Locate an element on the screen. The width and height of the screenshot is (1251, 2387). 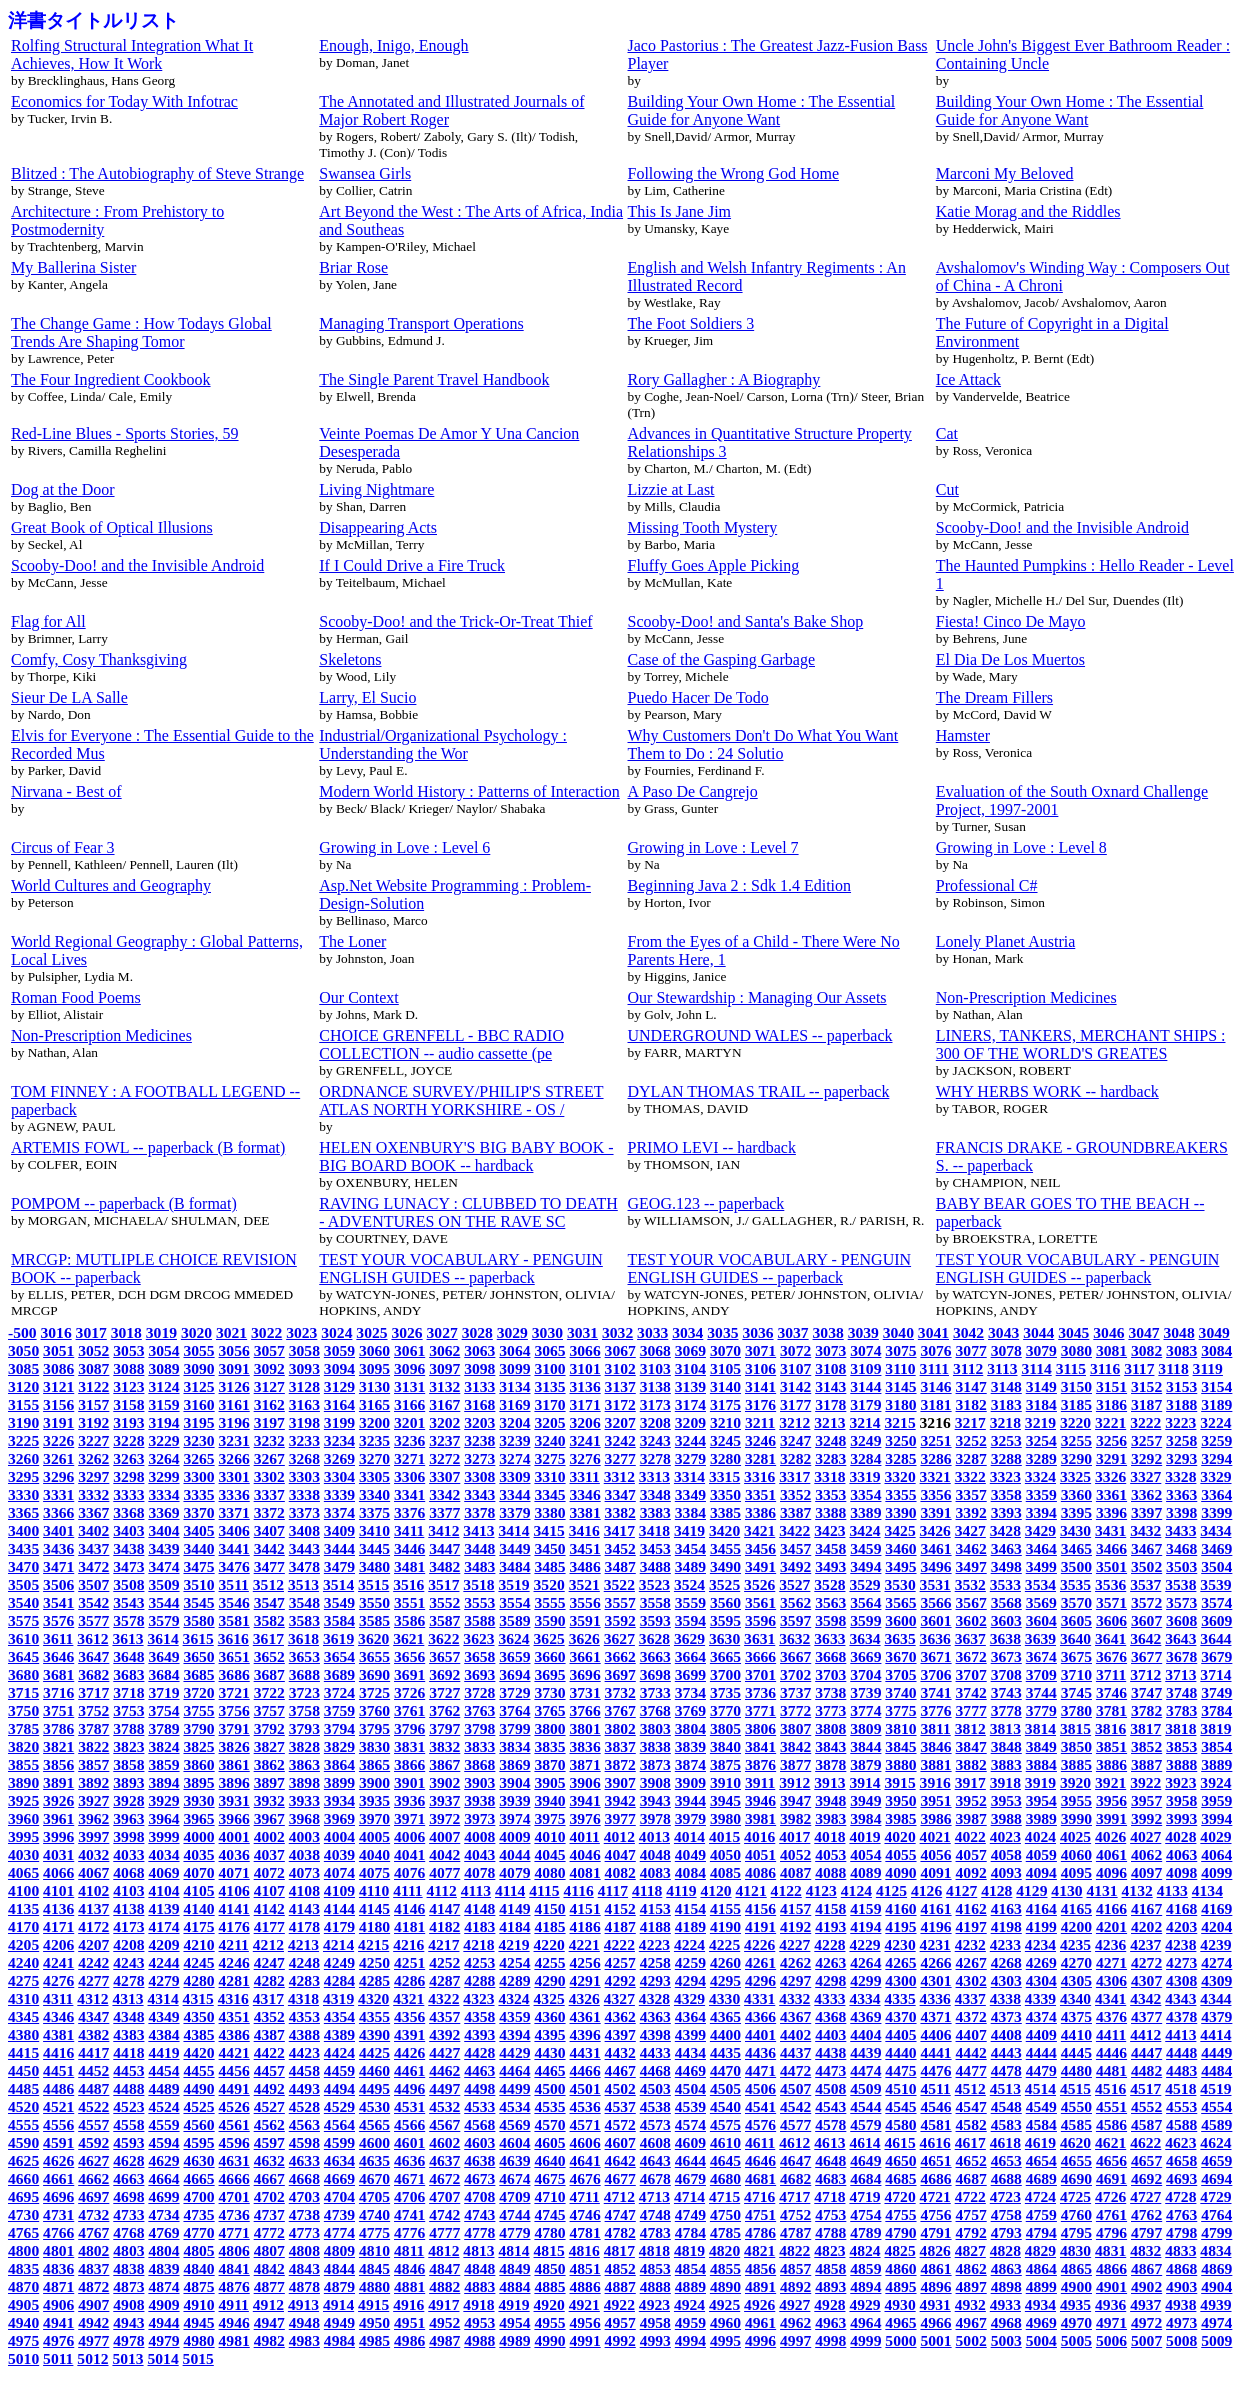
4661 is located at coordinates (58, 2178).